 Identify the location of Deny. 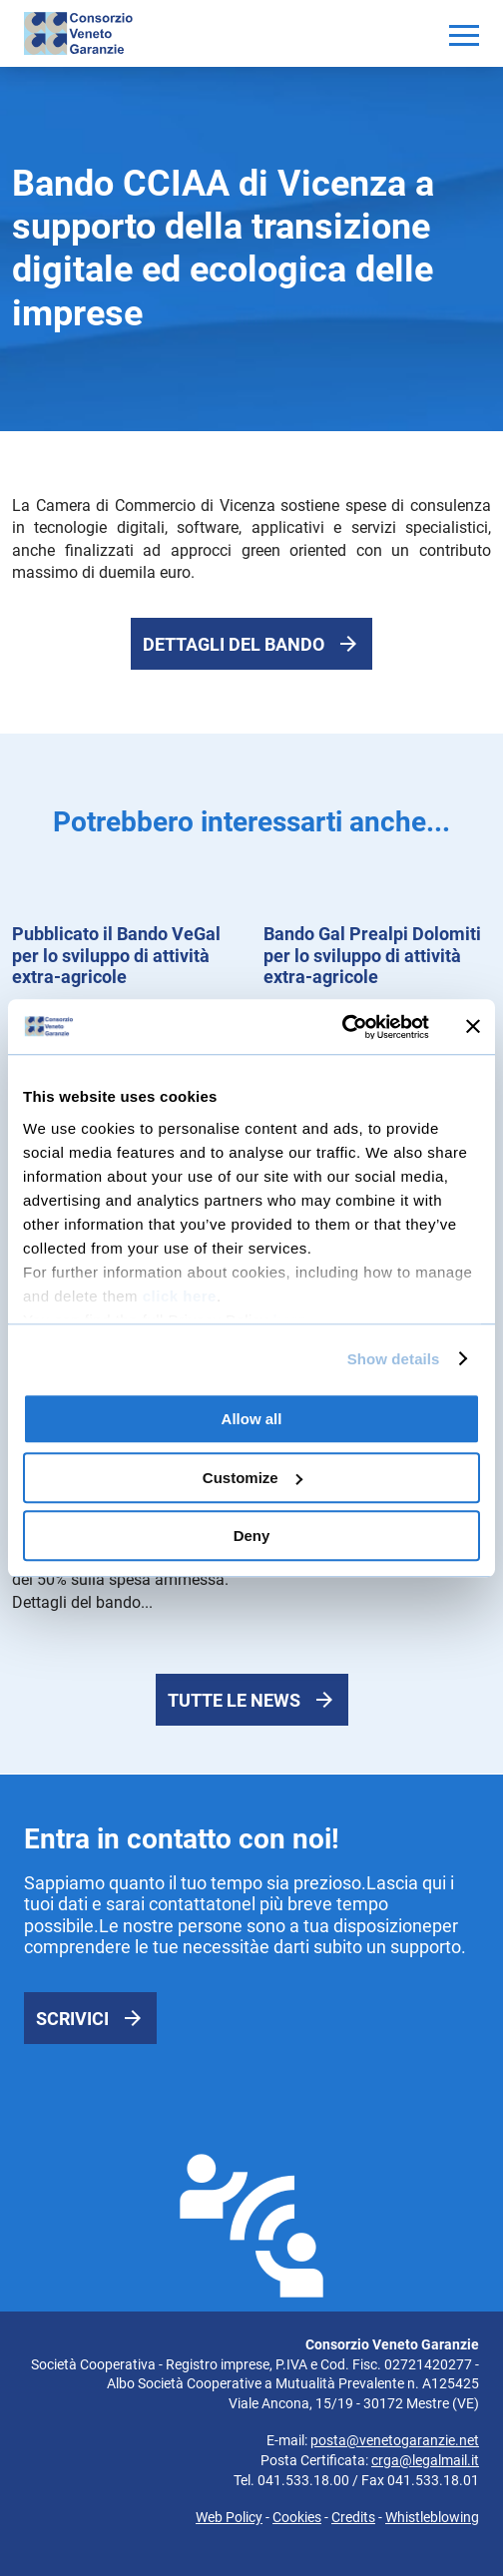
(252, 1535).